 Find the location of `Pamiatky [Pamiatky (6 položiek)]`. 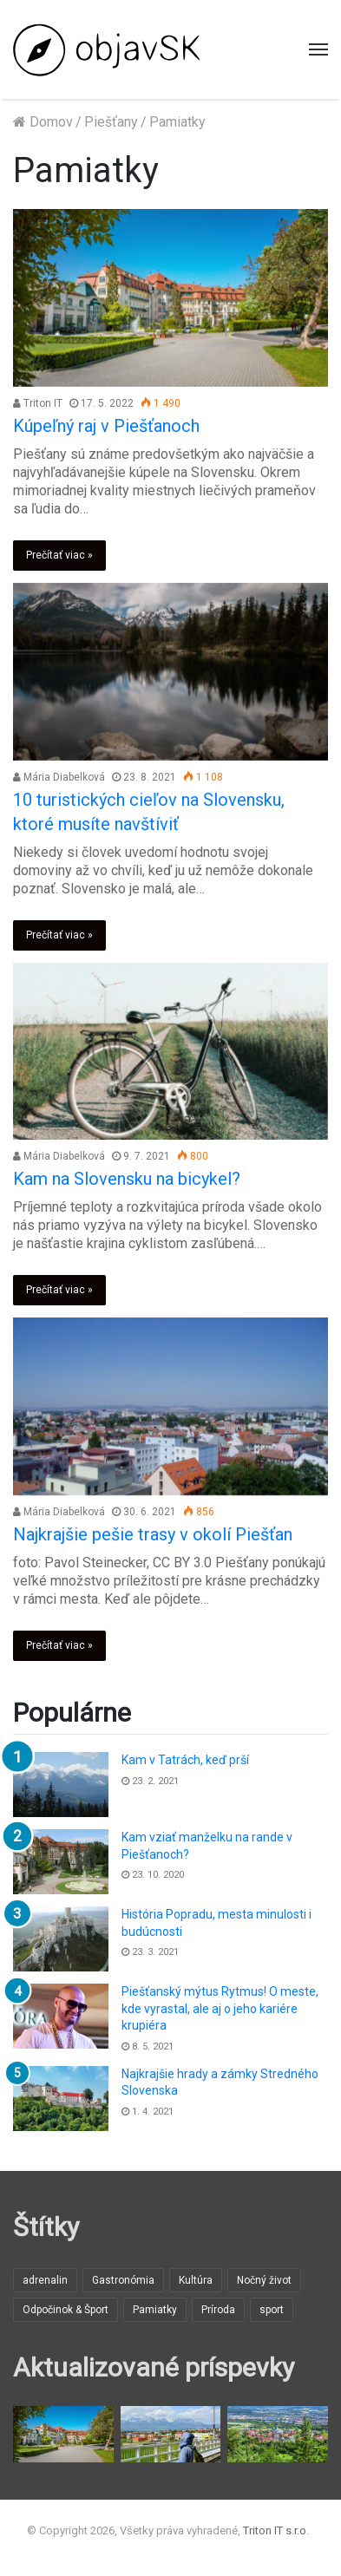

Pamiatky [Pamiatky (6 položiek)] is located at coordinates (155, 2310).